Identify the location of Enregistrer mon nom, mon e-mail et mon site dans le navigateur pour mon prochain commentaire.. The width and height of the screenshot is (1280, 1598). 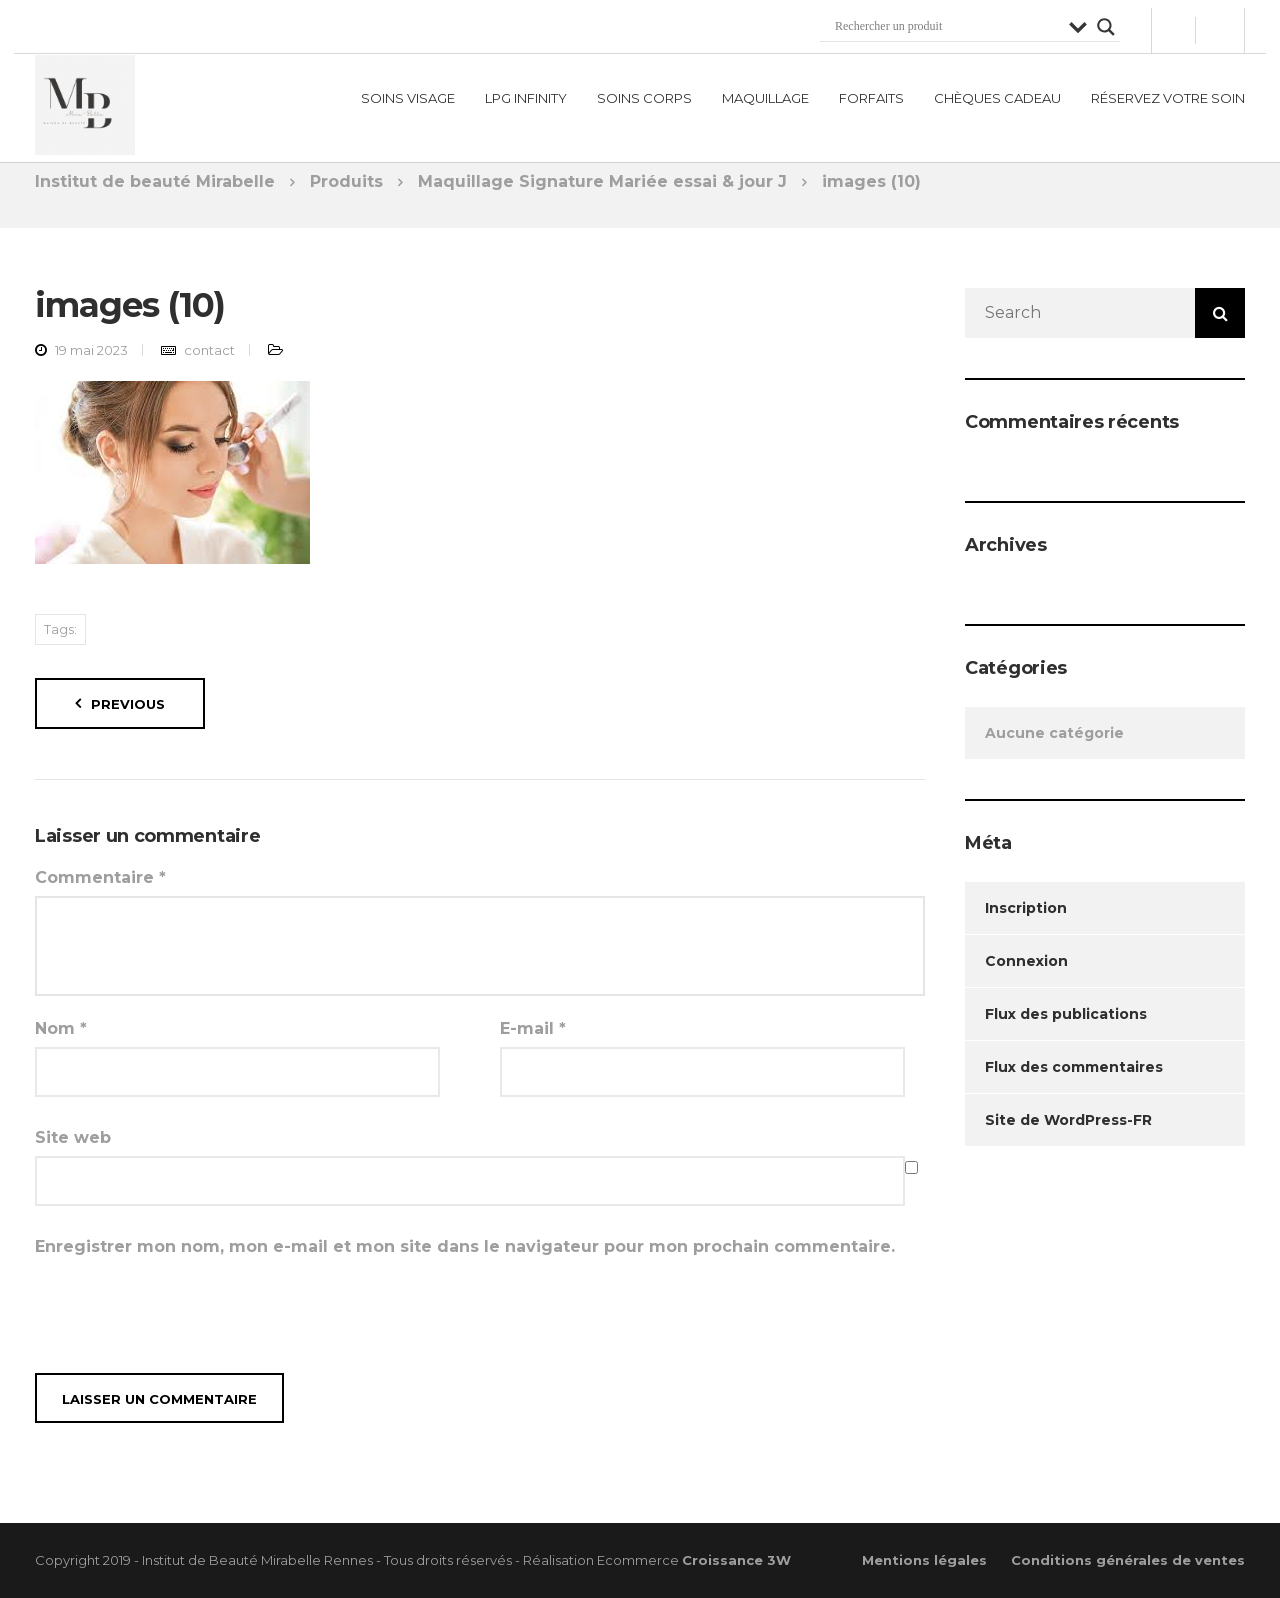
(465, 1246).